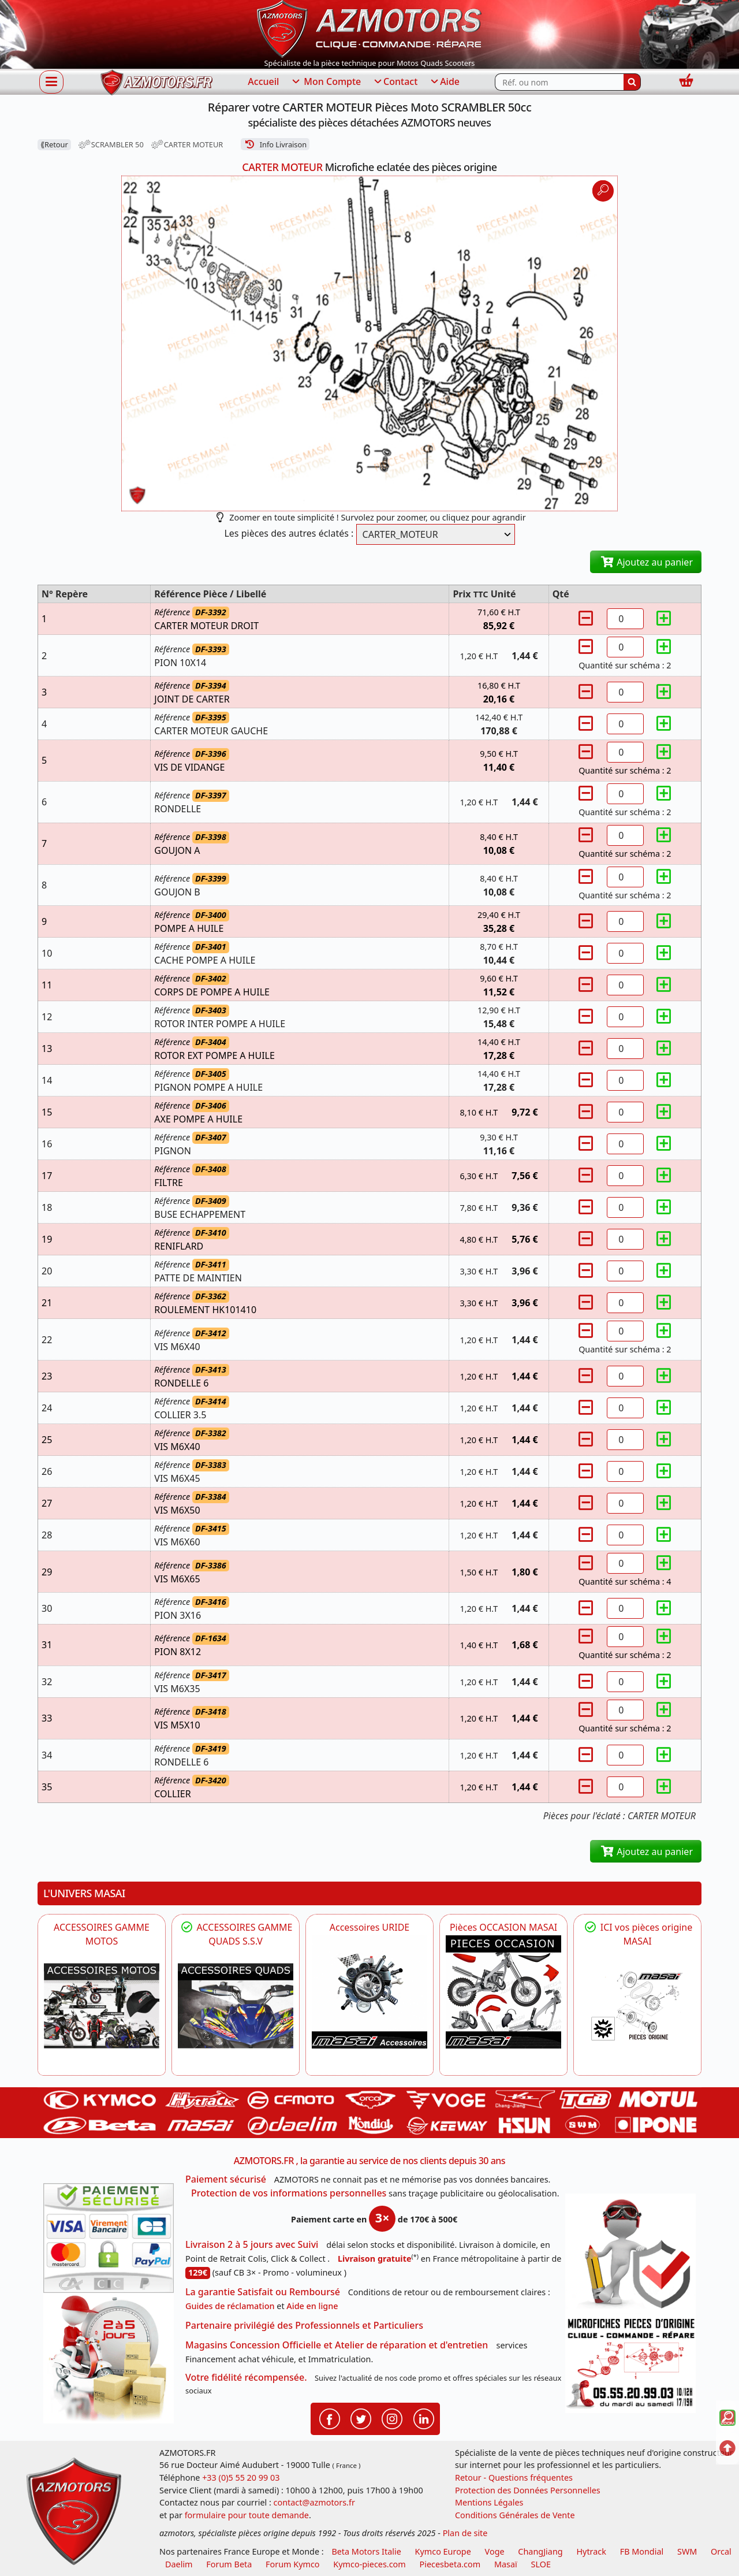 This screenshot has height=2576, width=739. I want to click on Mon Compte, so click(325, 82).